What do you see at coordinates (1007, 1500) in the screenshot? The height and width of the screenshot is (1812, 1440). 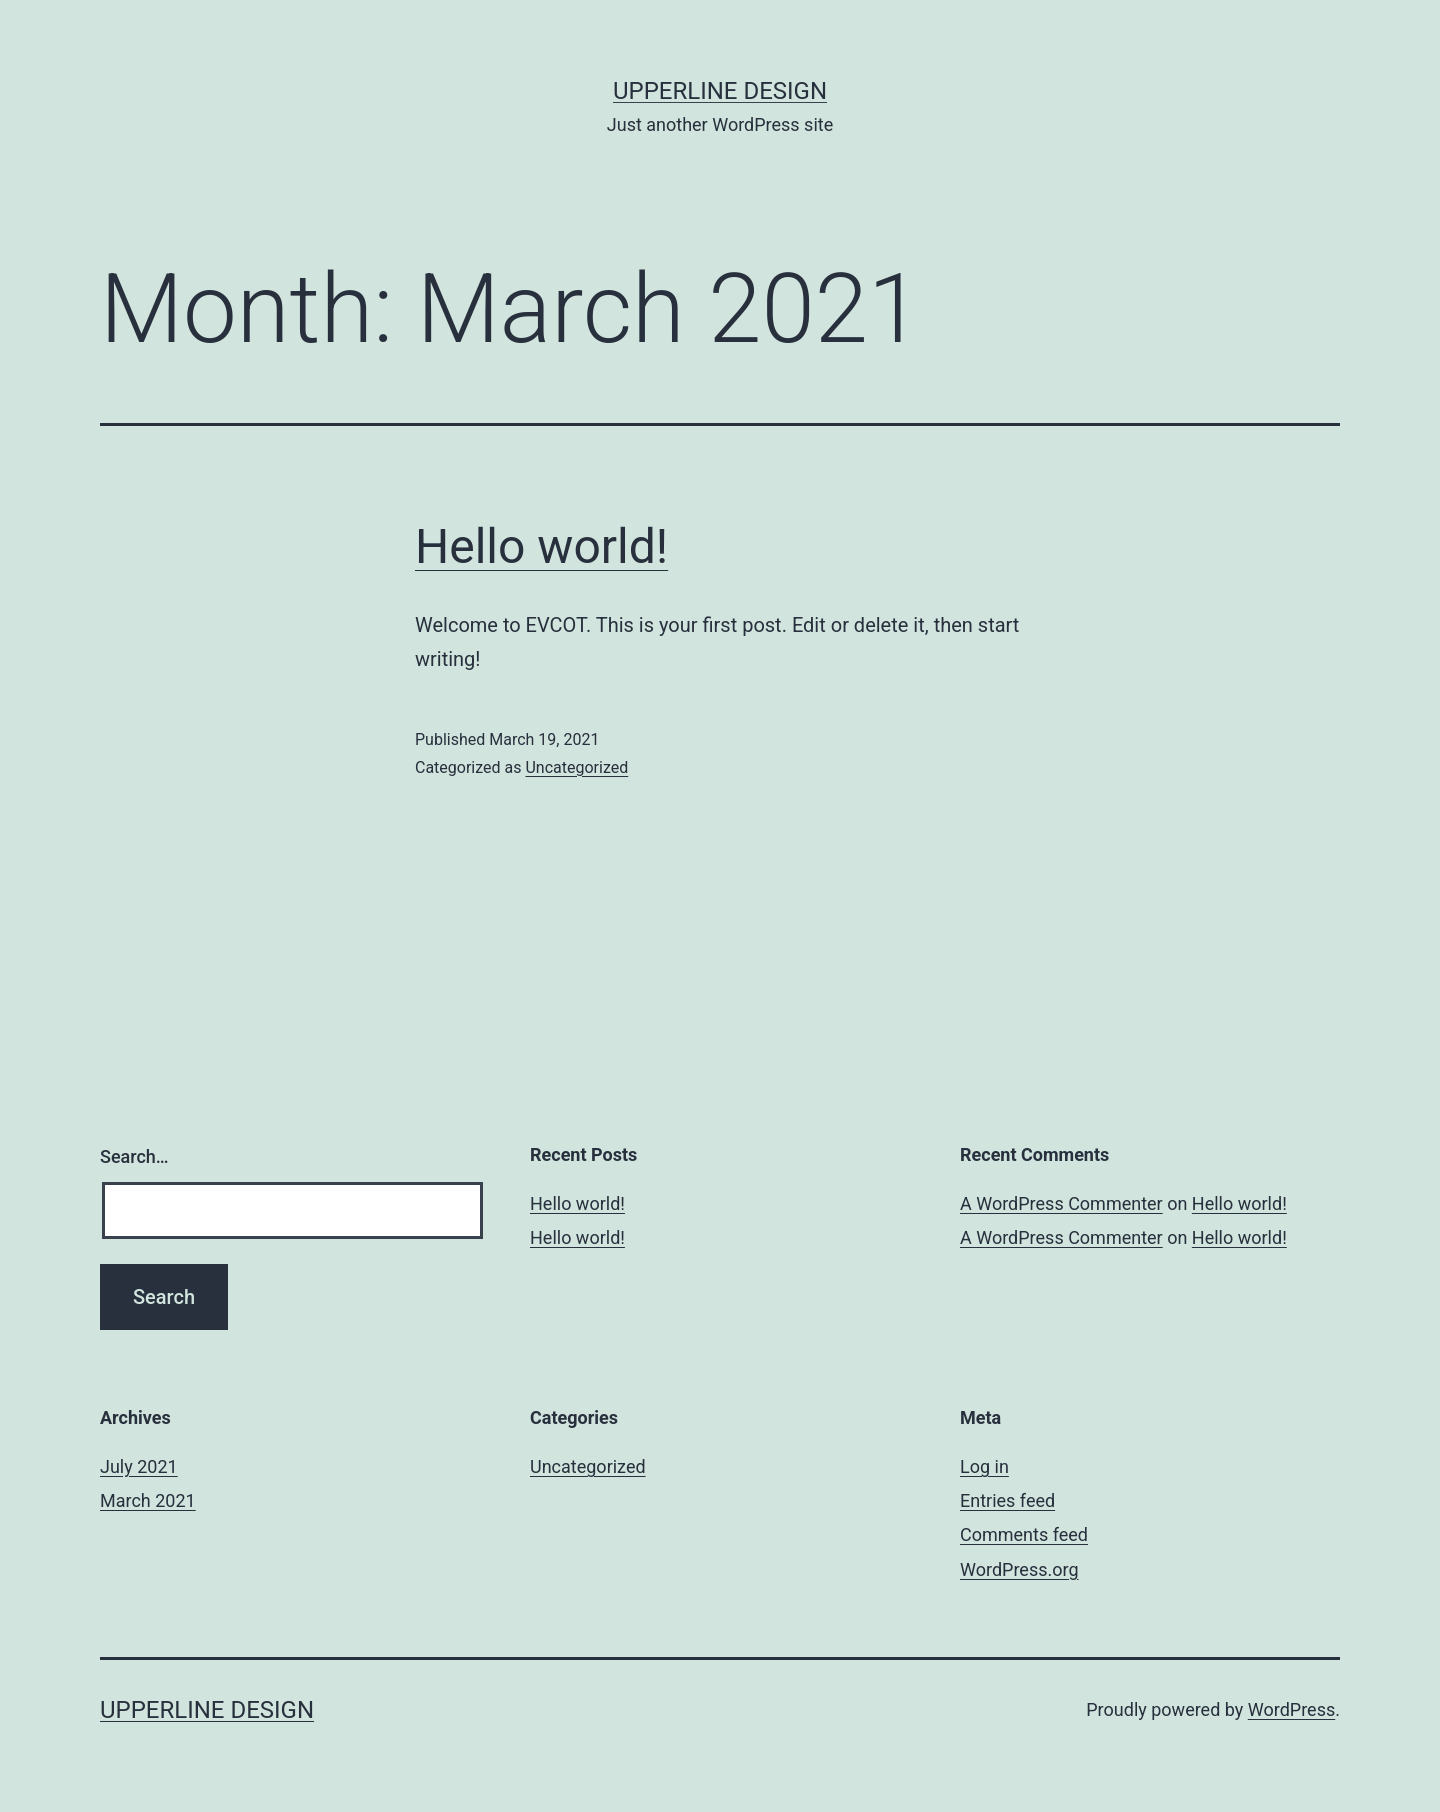 I see `Entries feed` at bounding box center [1007, 1500].